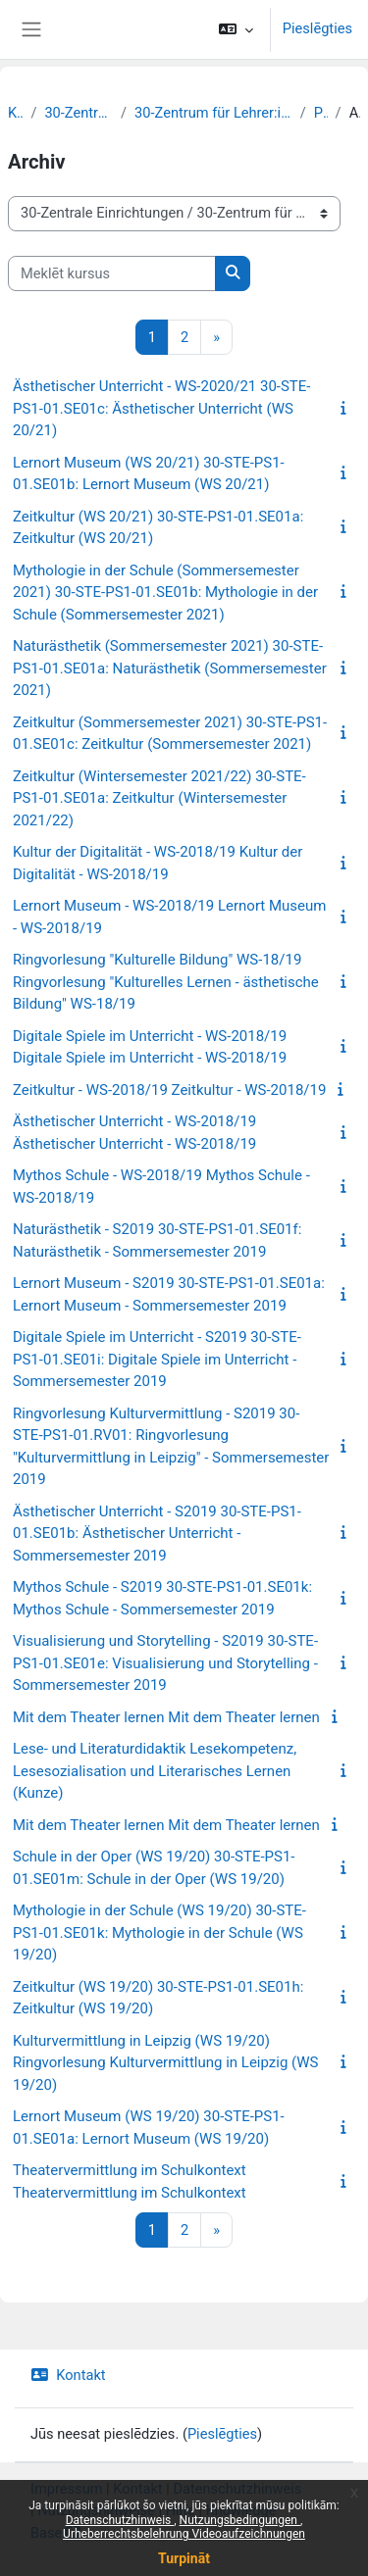 This screenshot has height=2576, width=368. I want to click on Digitale Spiele im Unterricht - S2019 30-STE-PS1-01.SE01i: Digitale Spiele im Unterricht - Sommersemester 2019, so click(157, 1359).